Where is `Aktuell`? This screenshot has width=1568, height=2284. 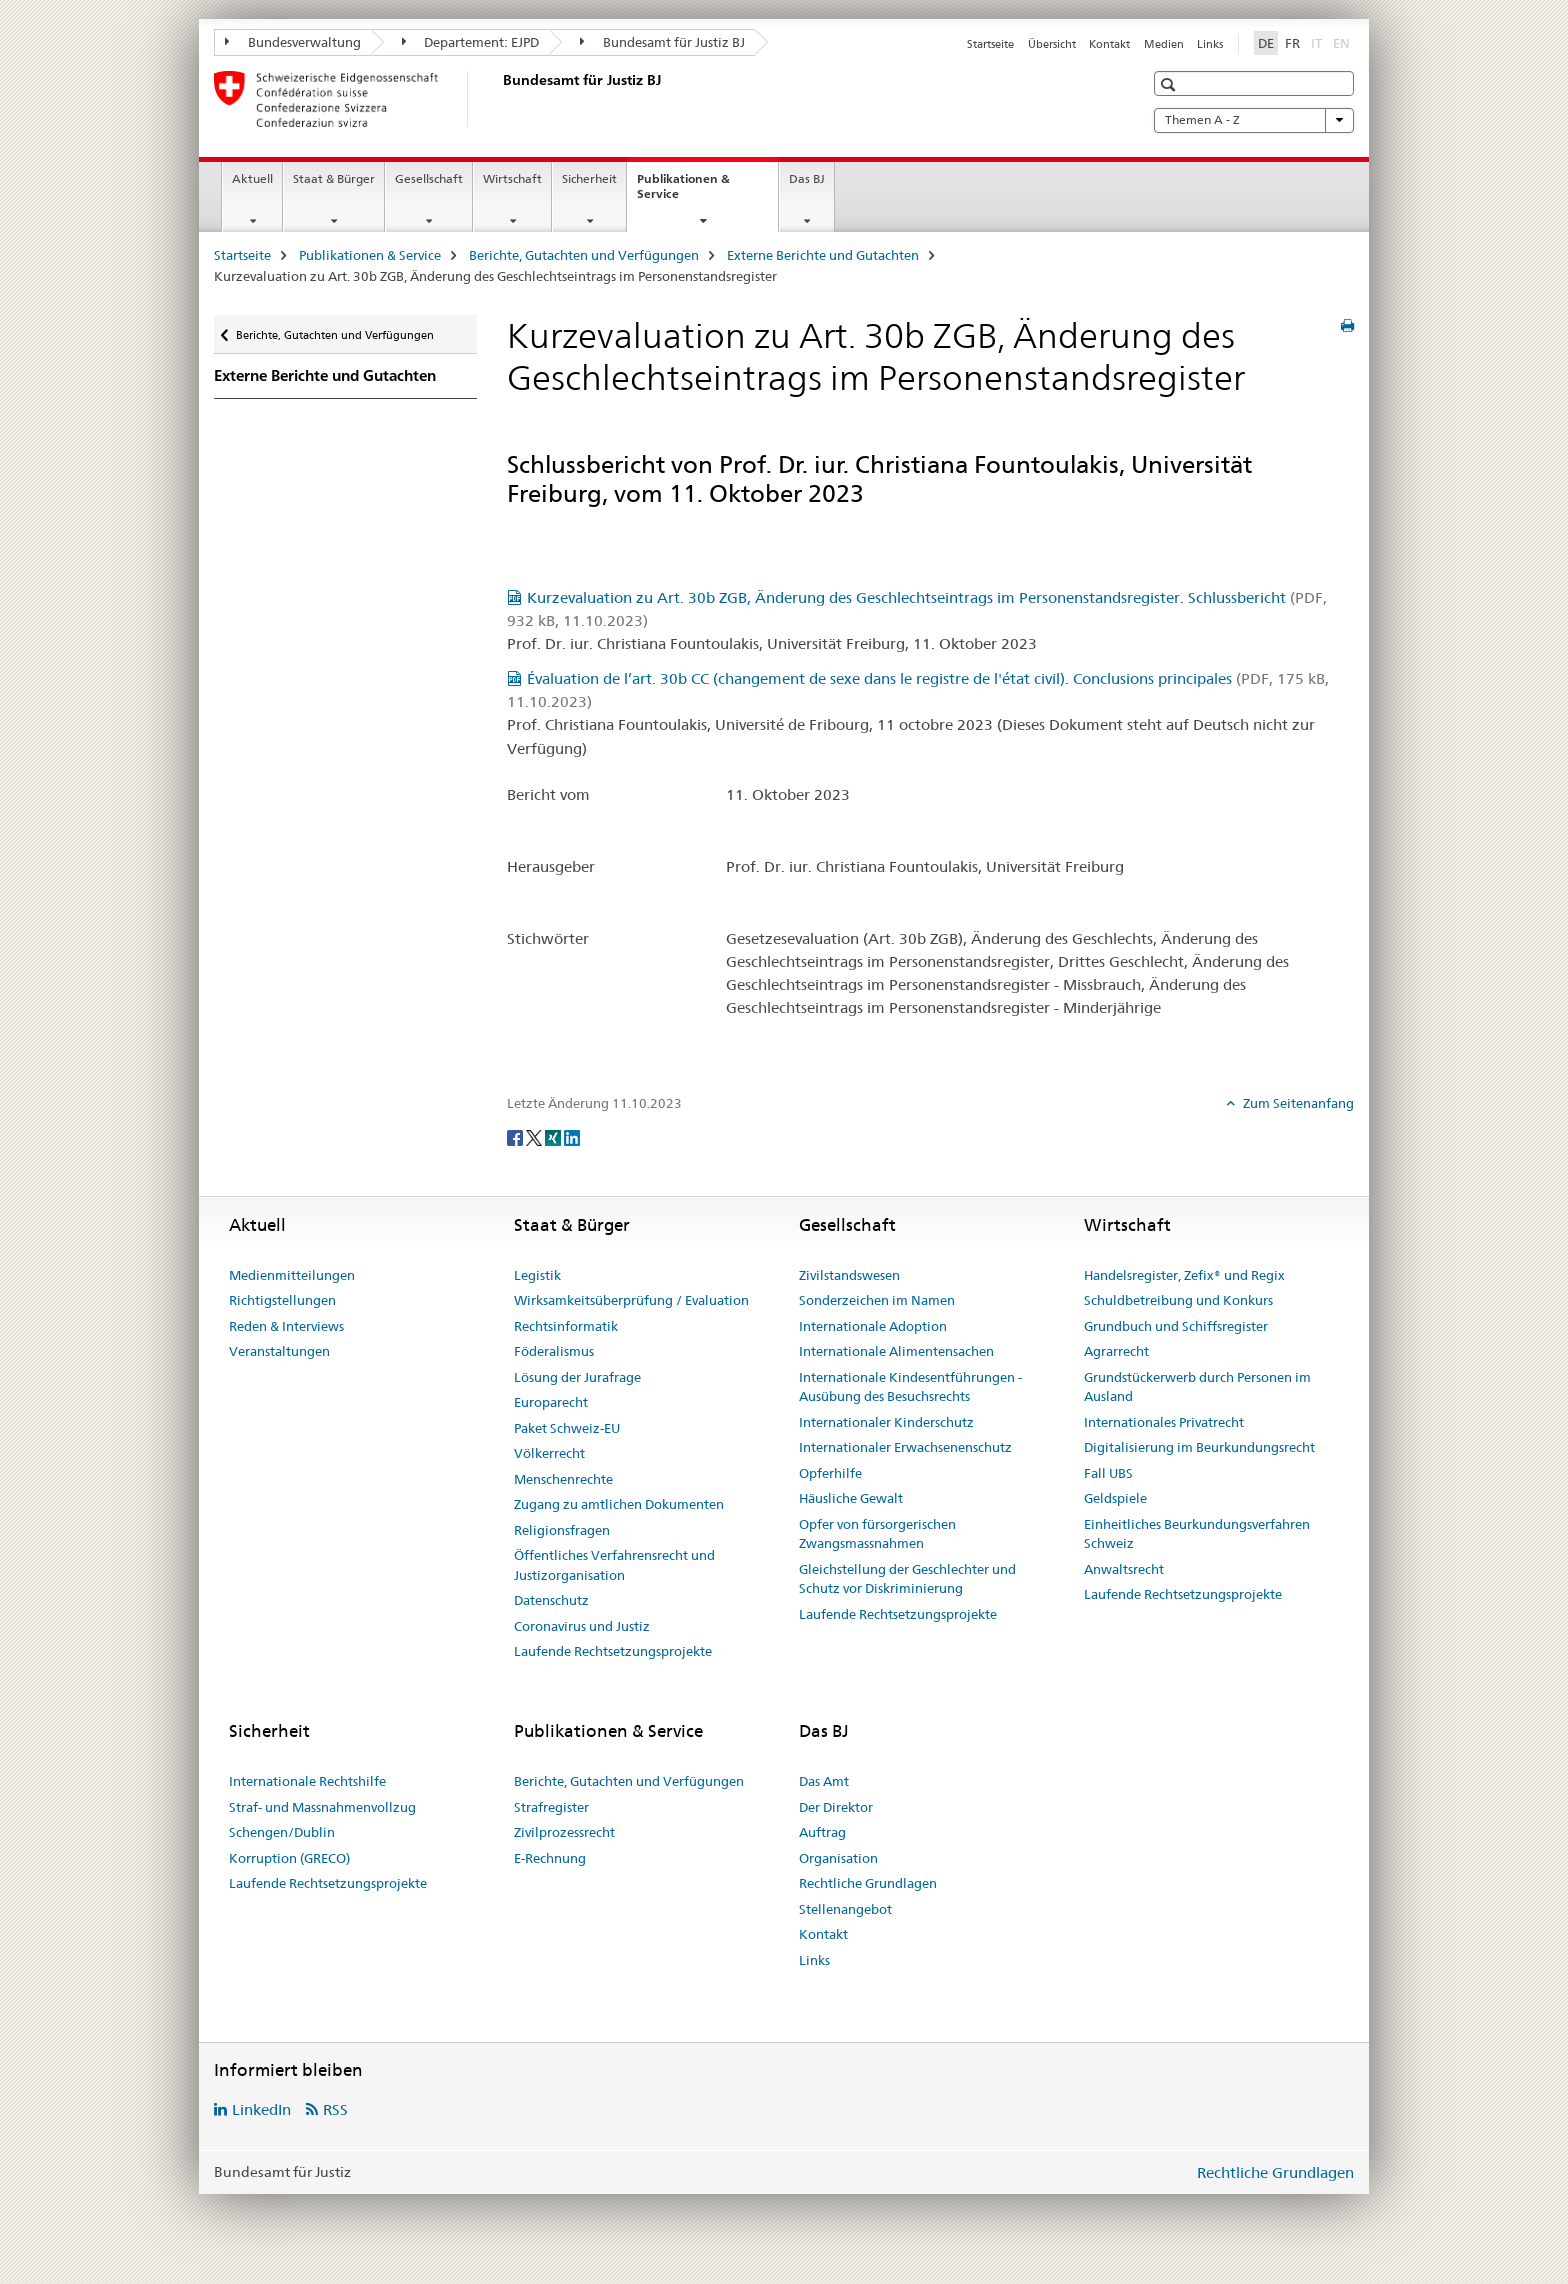 Aktuell is located at coordinates (252, 178).